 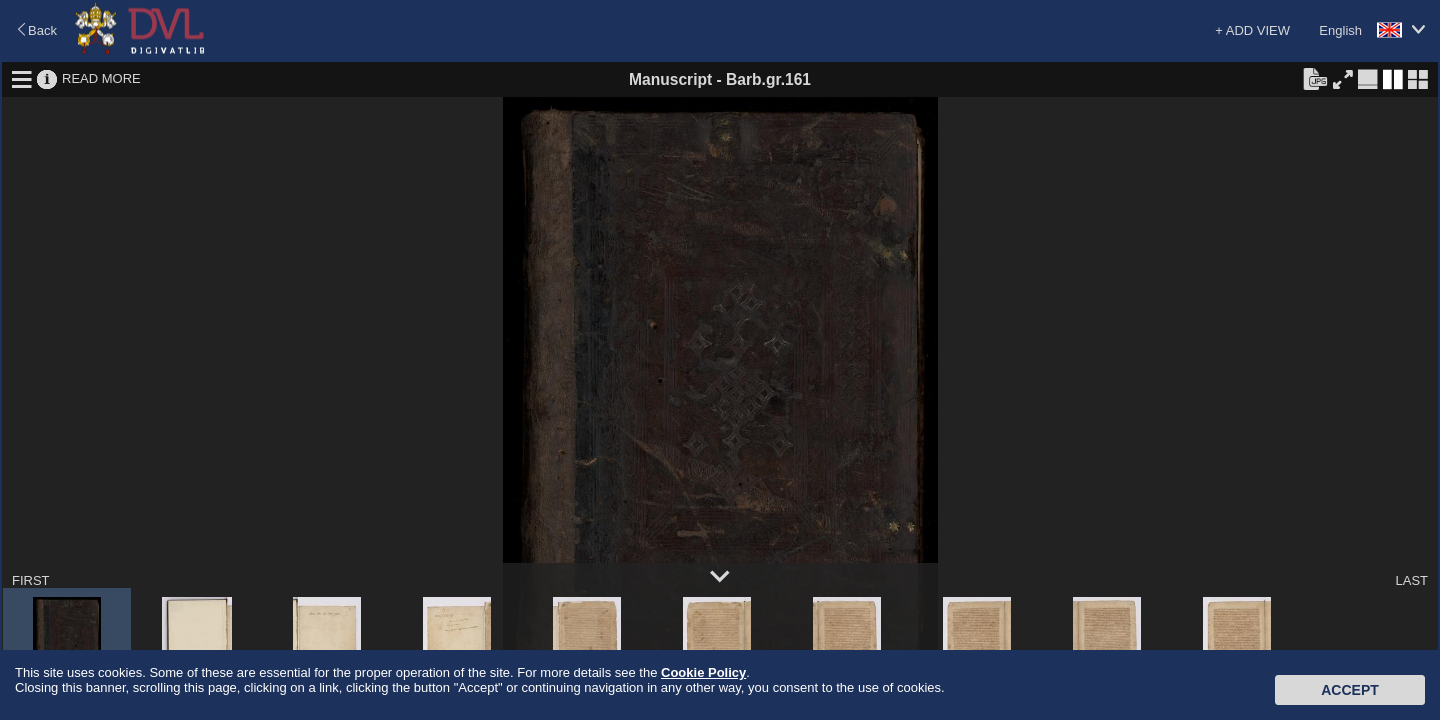 I want to click on + ADD VIEW, so click(x=1252, y=30).